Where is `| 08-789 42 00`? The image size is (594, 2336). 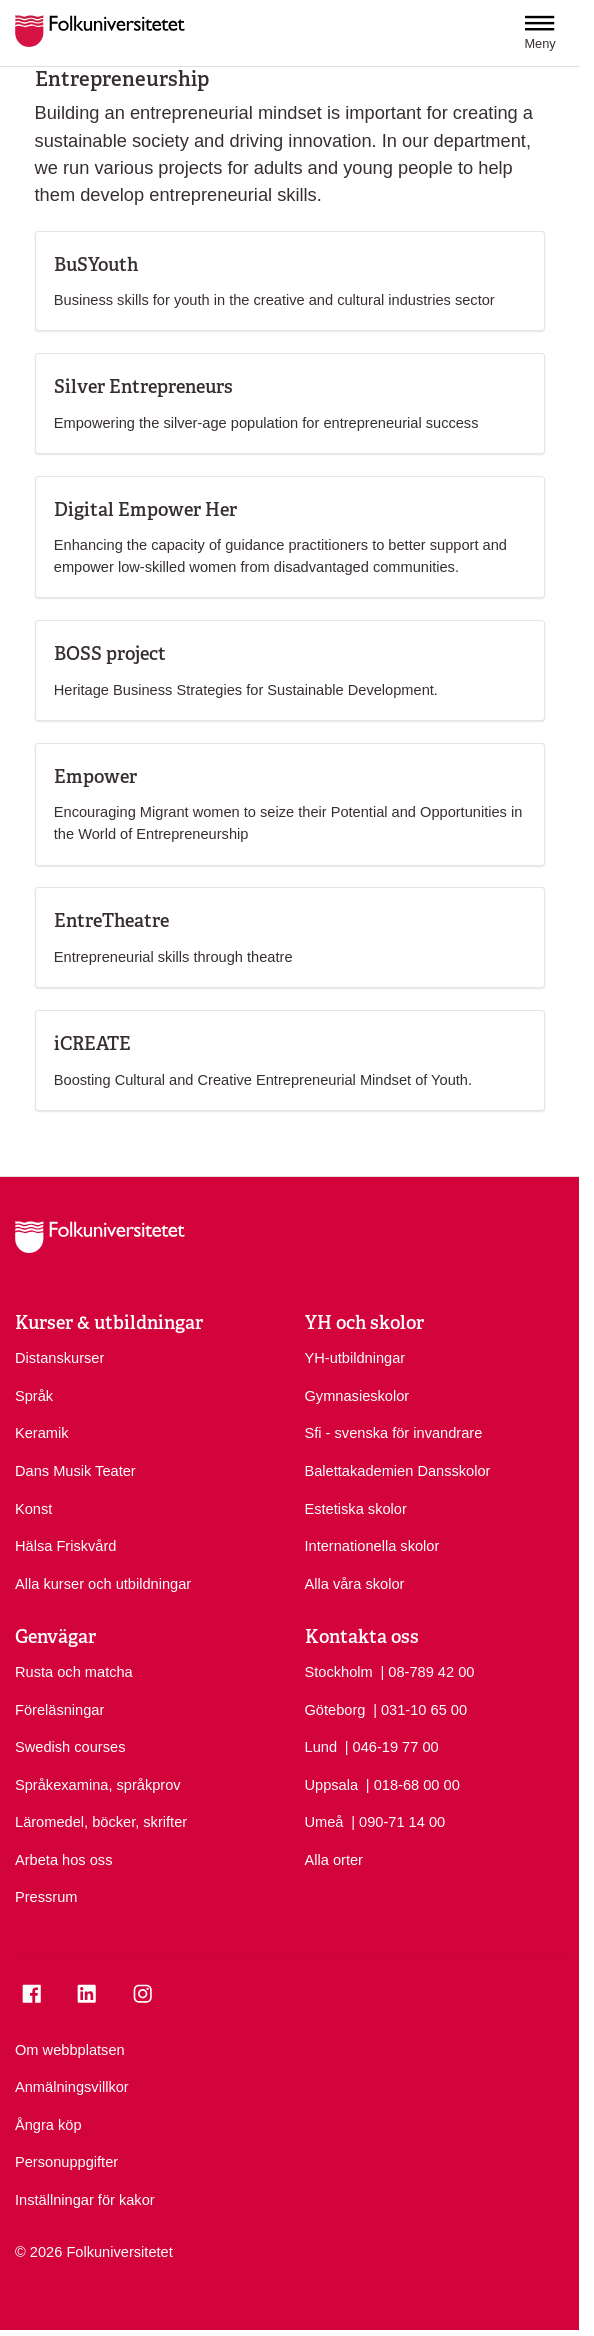 | 08-789 42 00 is located at coordinates (427, 1671).